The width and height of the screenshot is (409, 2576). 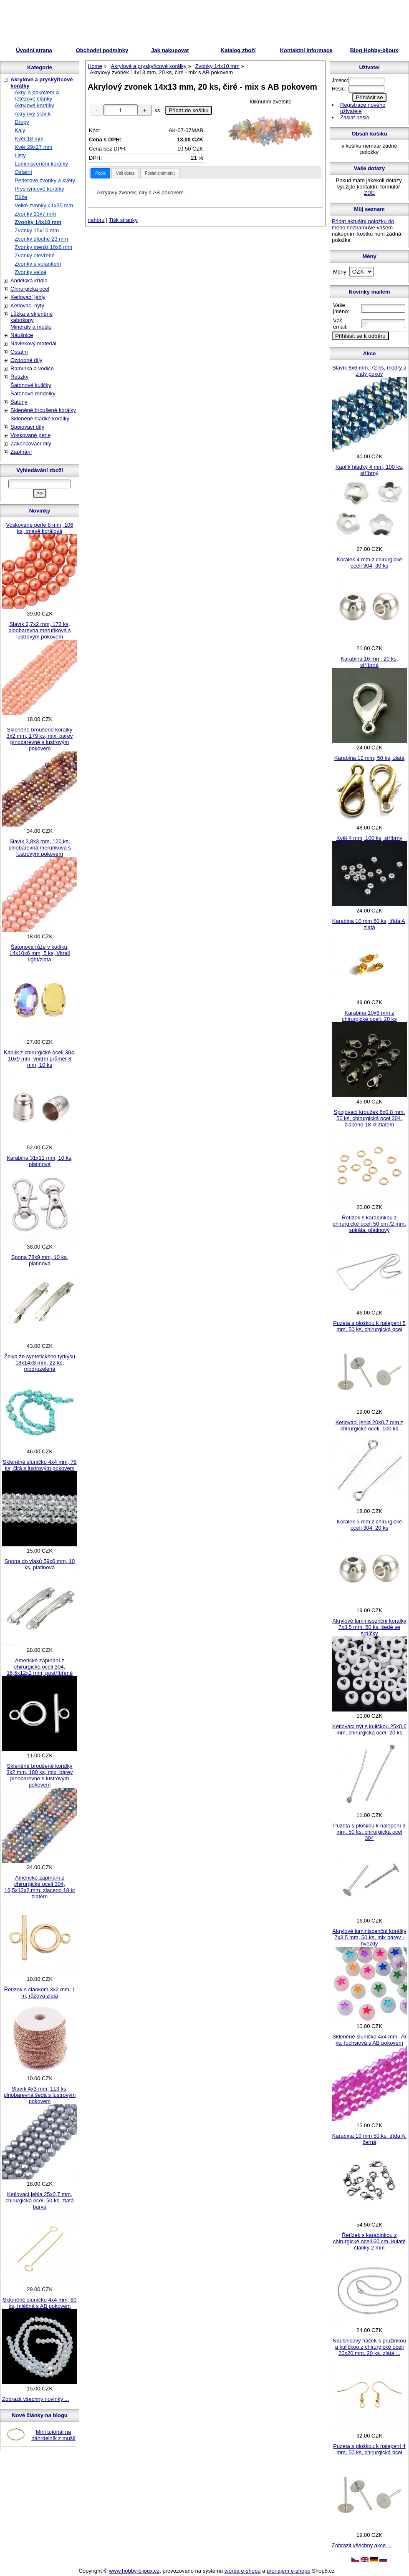 I want to click on Šatony, so click(x=18, y=402).